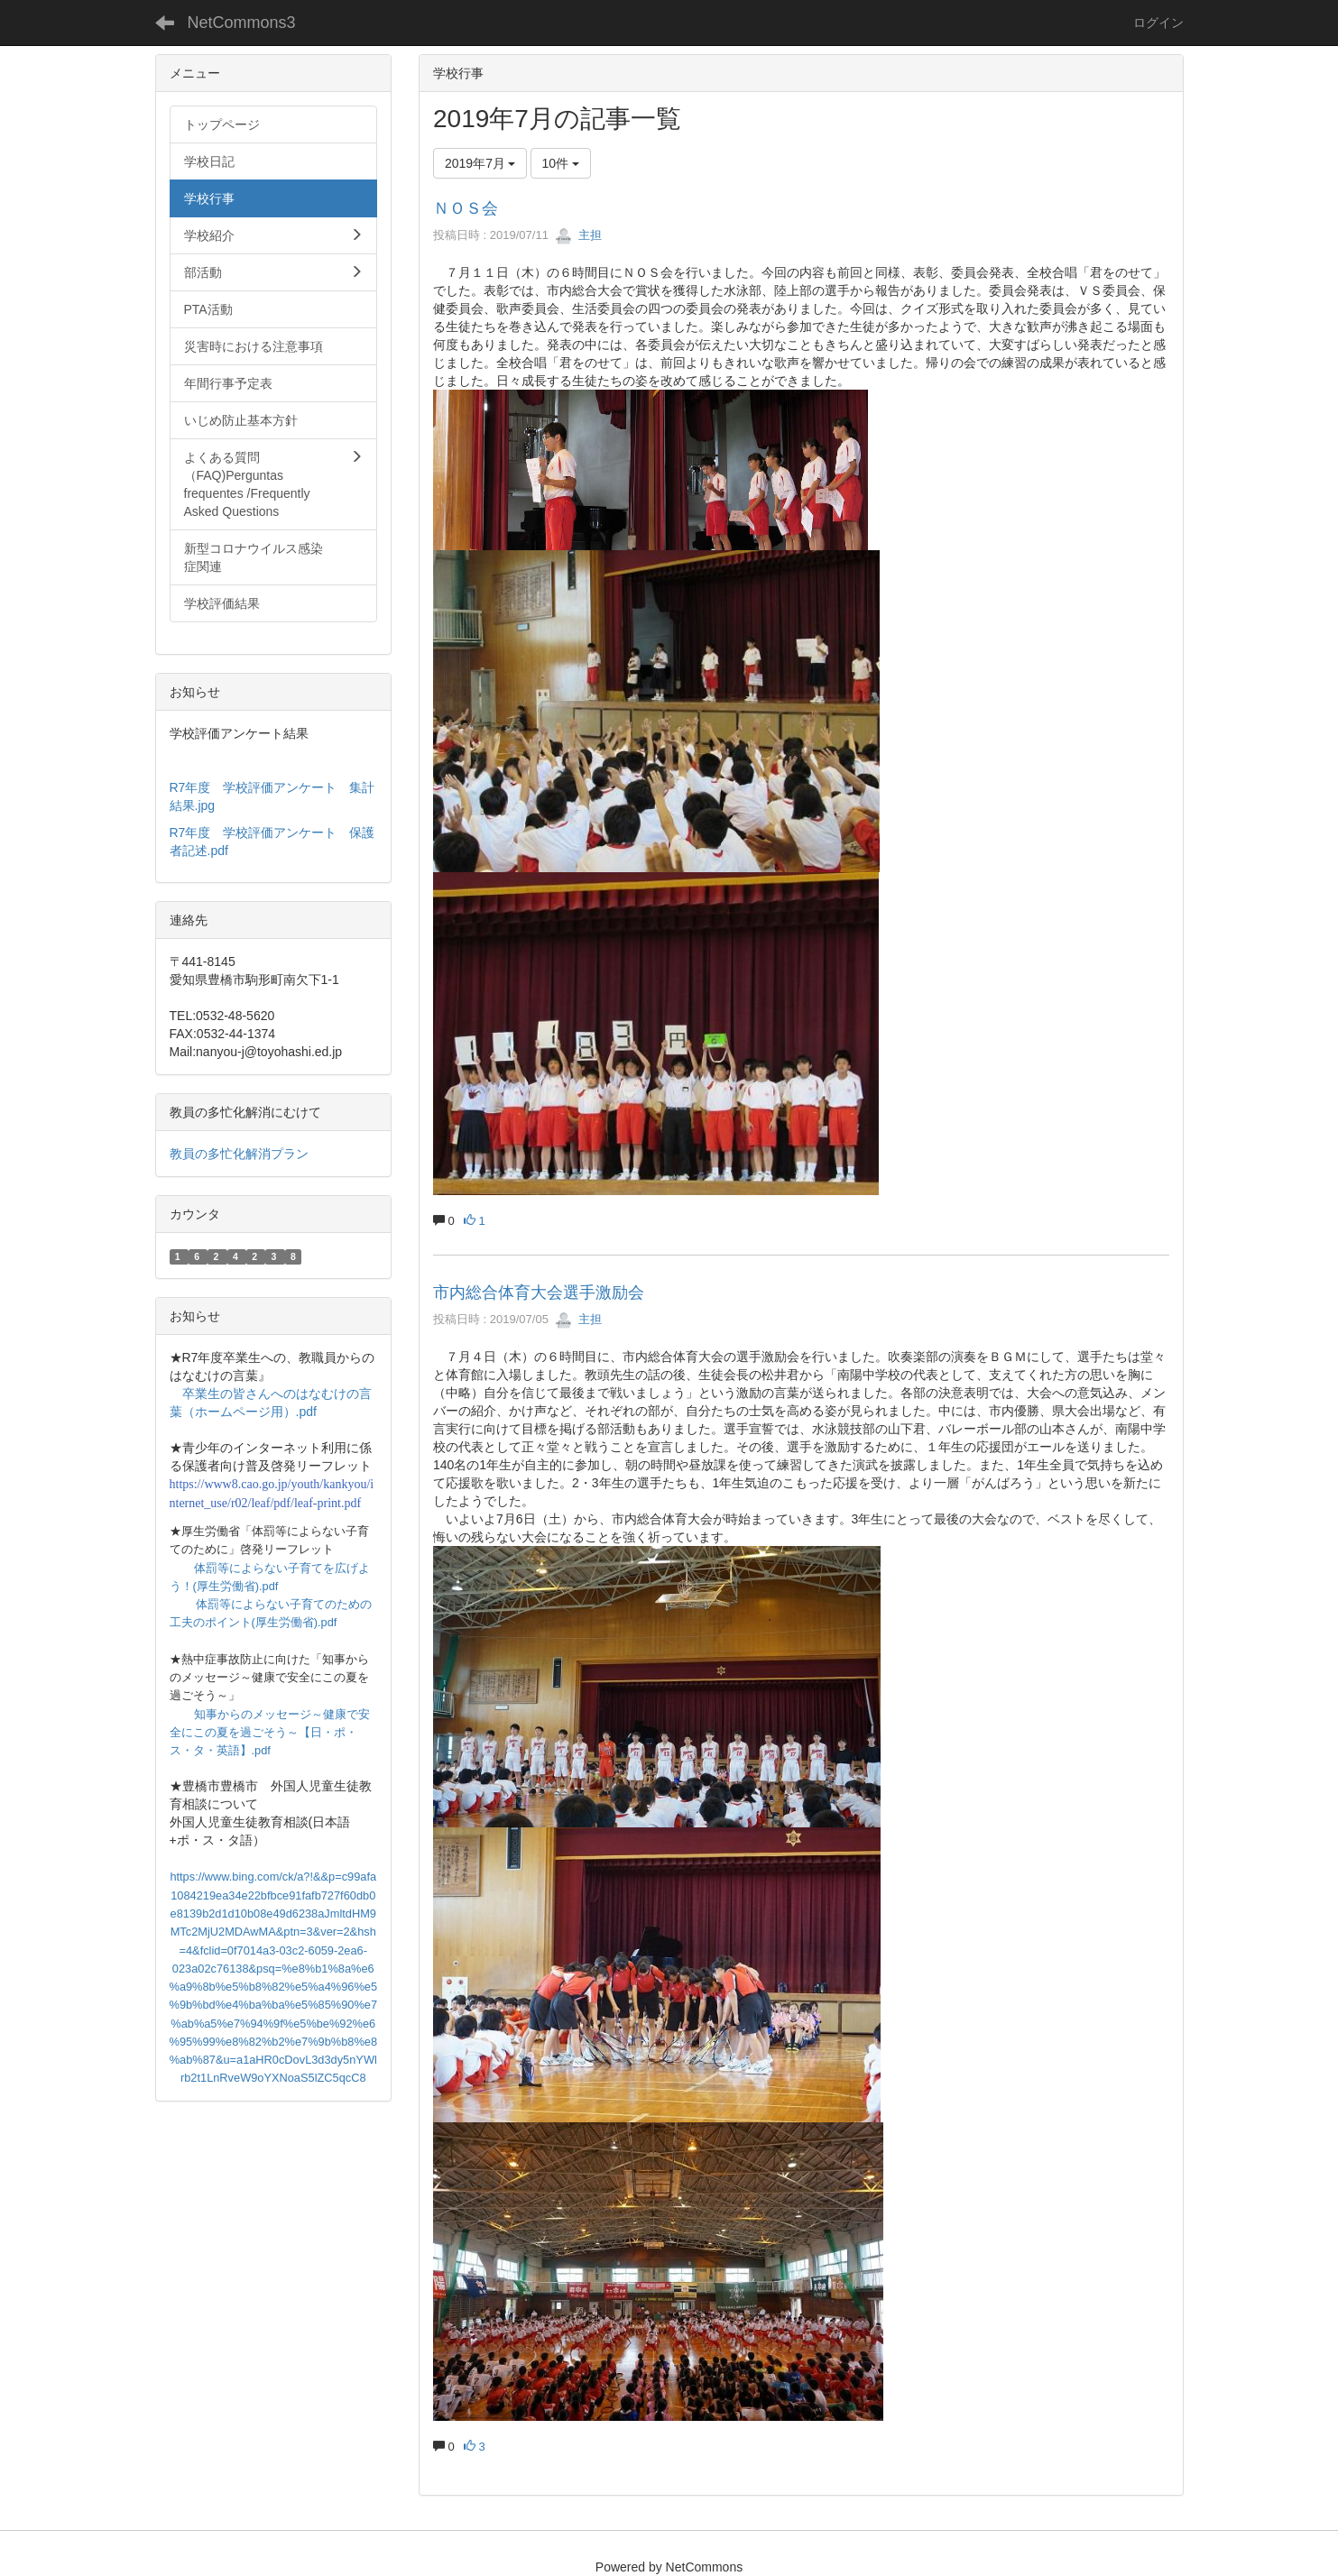 This screenshot has width=1338, height=2576. Describe the element at coordinates (578, 235) in the screenshot. I see `主担` at that location.